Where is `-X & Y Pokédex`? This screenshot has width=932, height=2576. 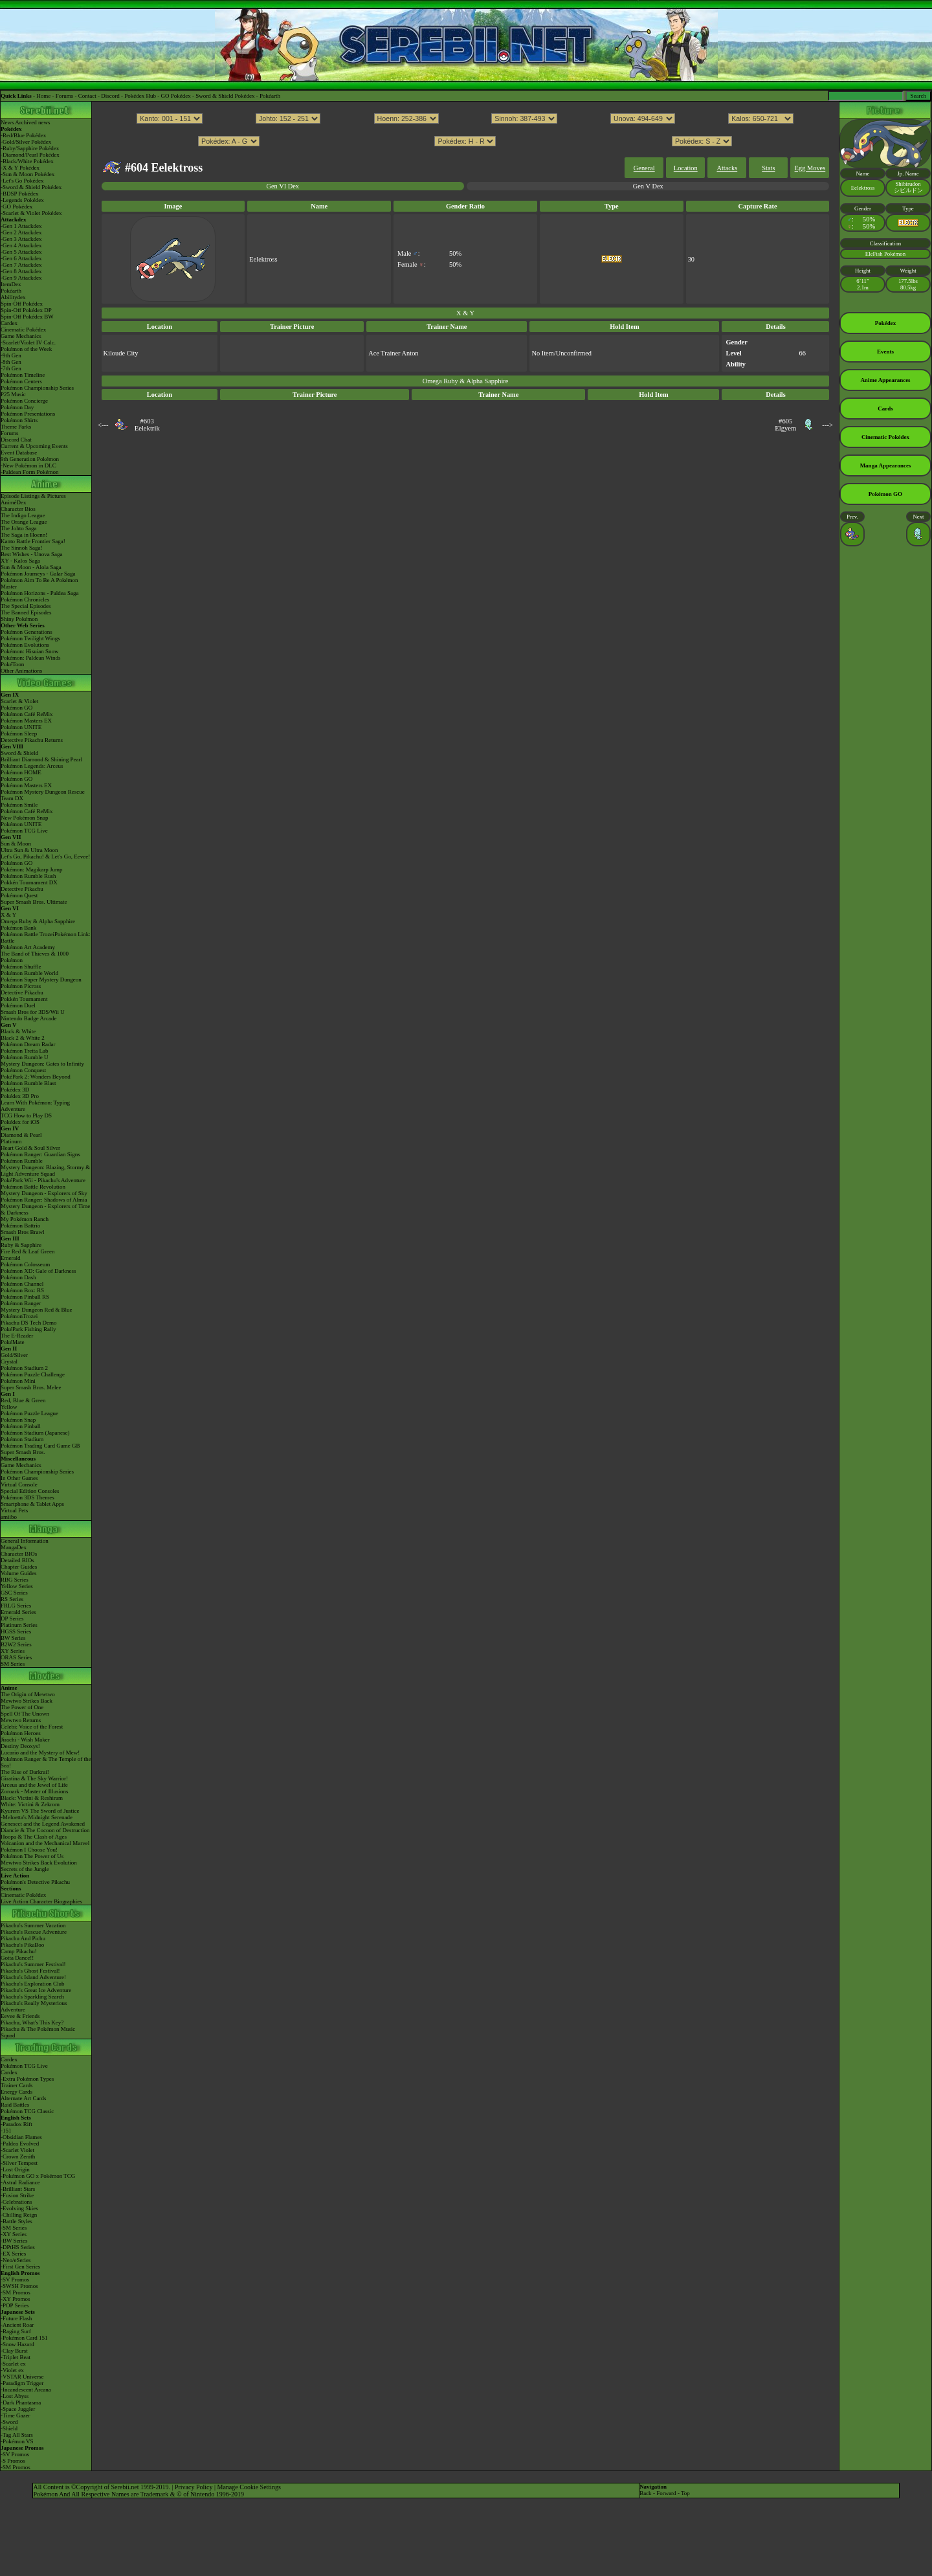 -X & Y Pokédex is located at coordinates (20, 167).